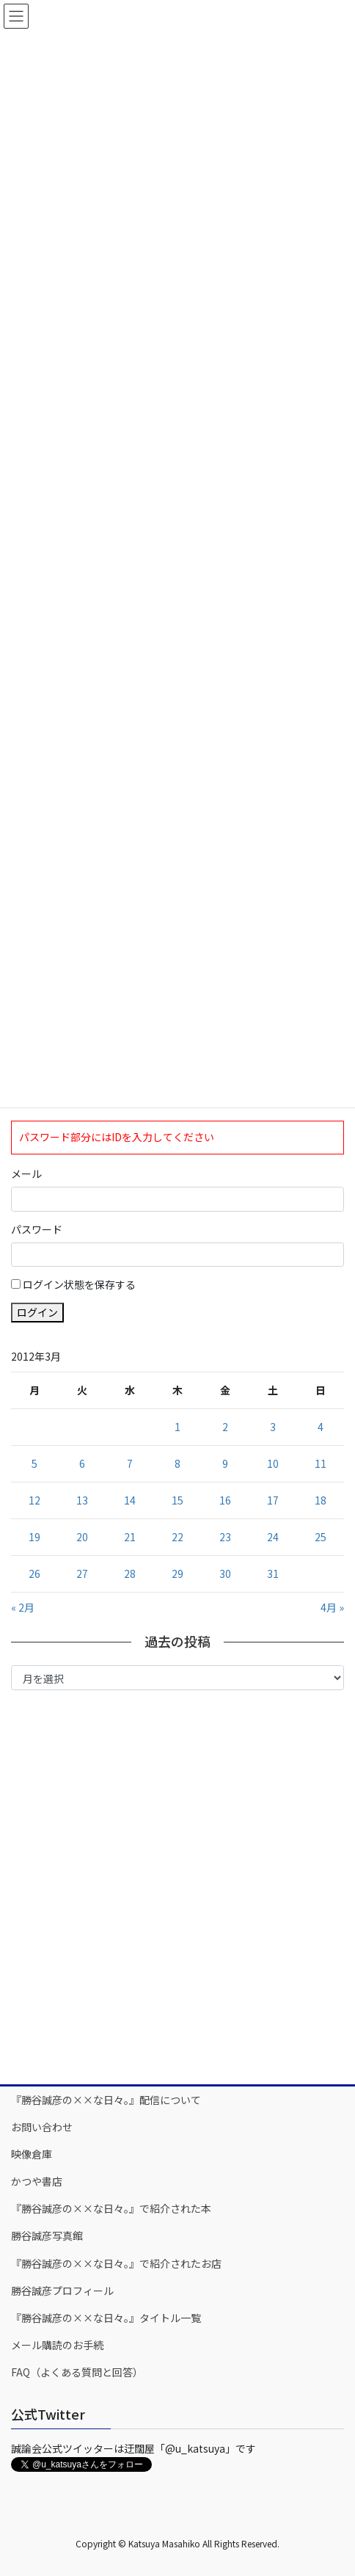 Image resolution: width=355 pixels, height=2576 pixels. Describe the element at coordinates (177, 1463) in the screenshot. I see `8 [2012年3月8日 に投稿を公開]` at that location.